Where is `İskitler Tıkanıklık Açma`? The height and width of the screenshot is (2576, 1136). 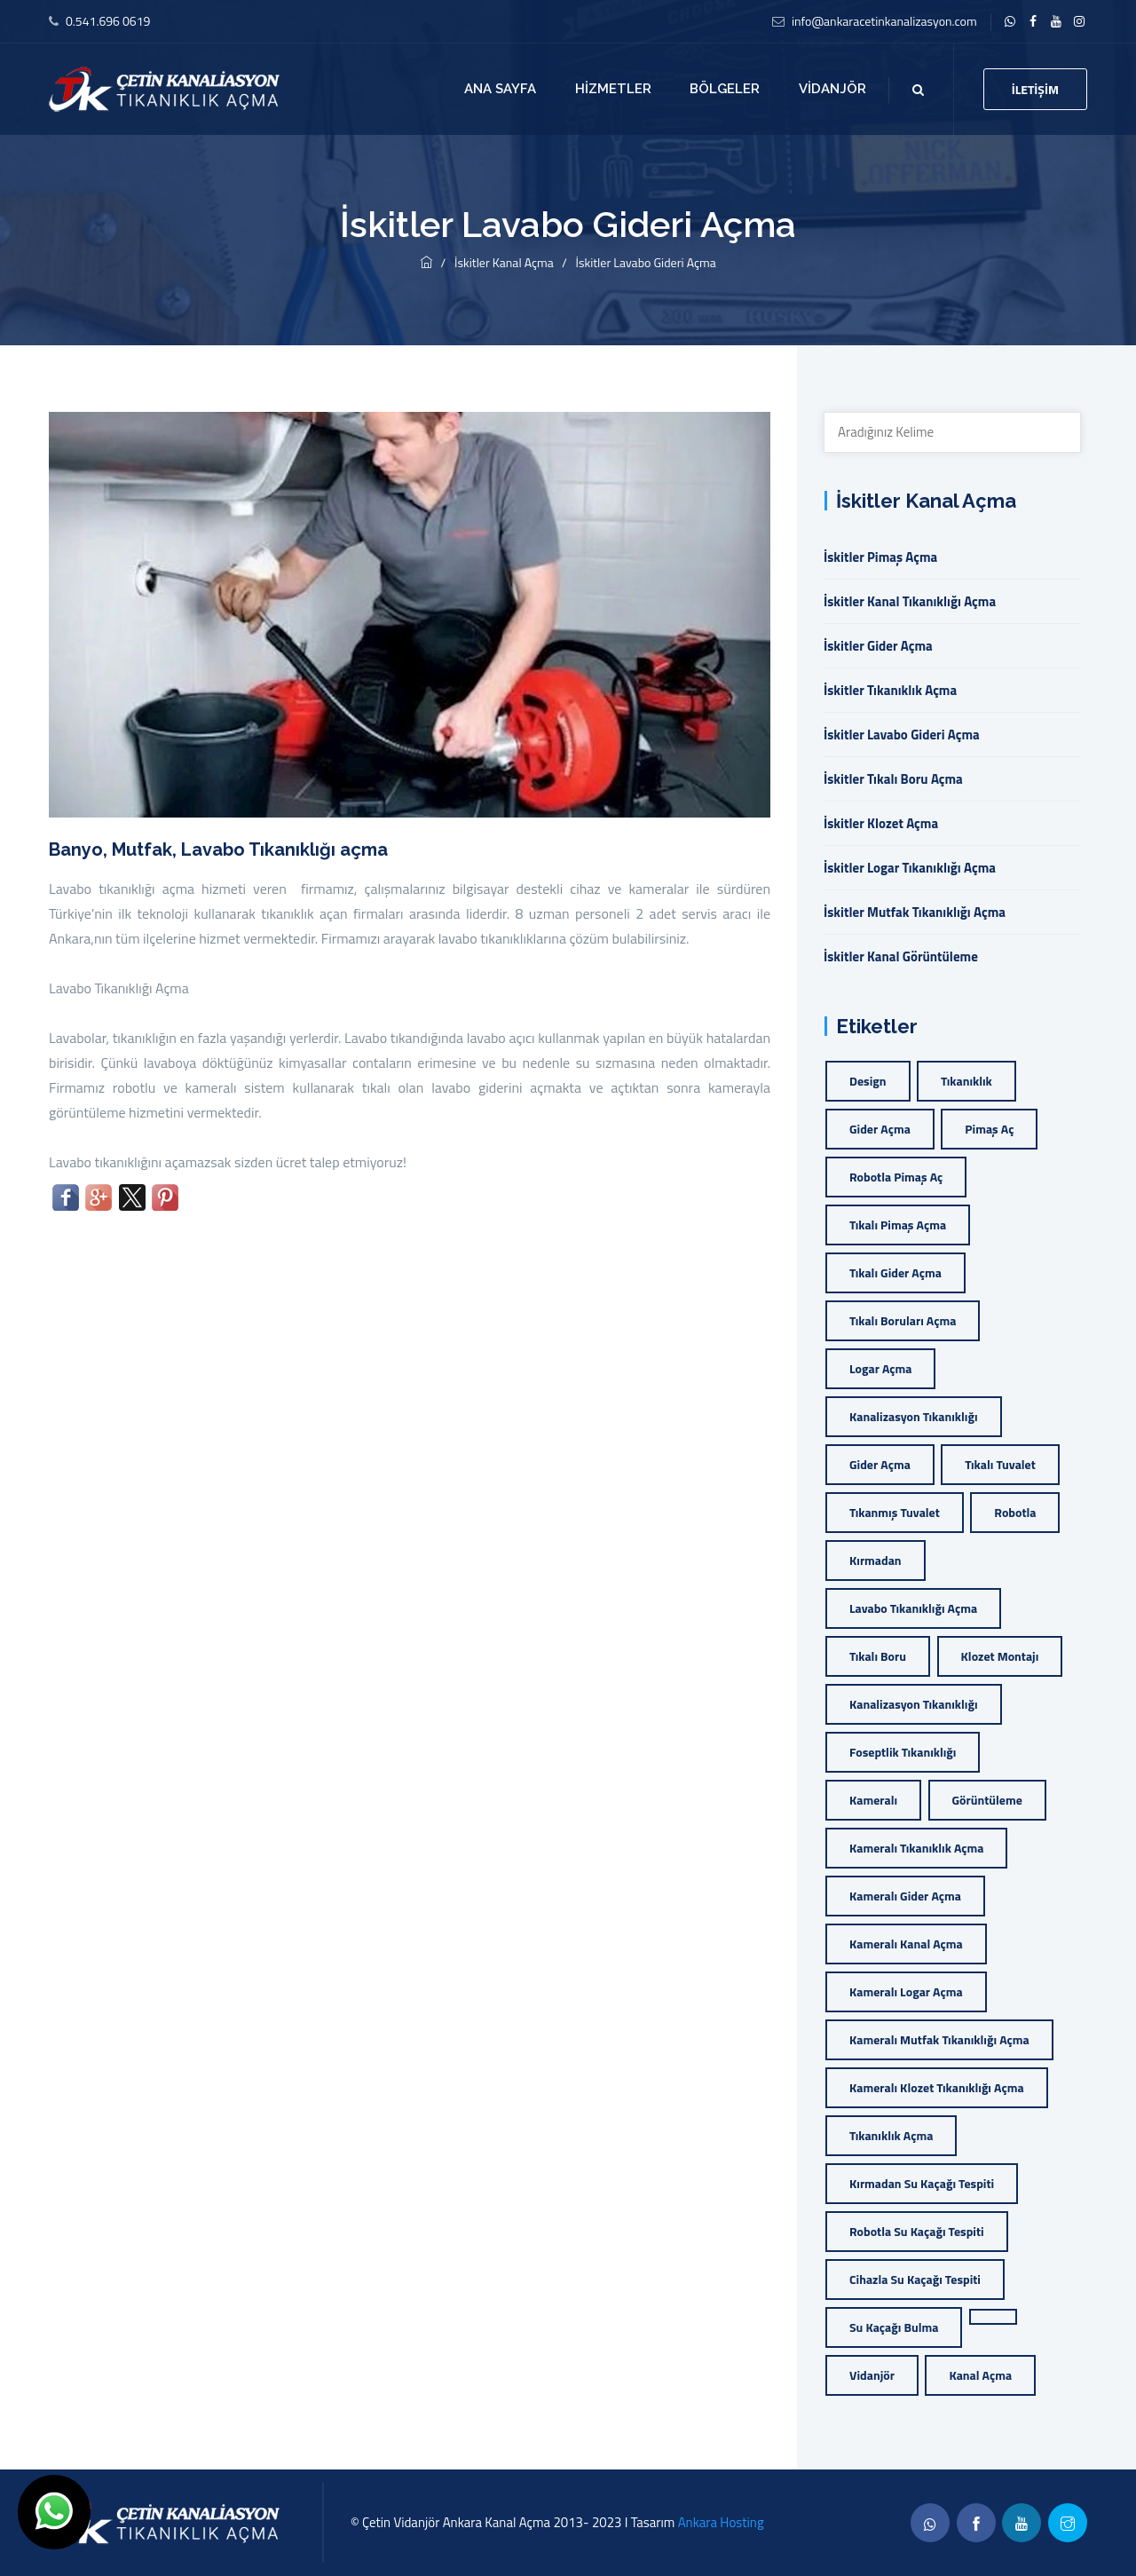
İskitler Tıkanıklık Açma is located at coordinates (890, 690).